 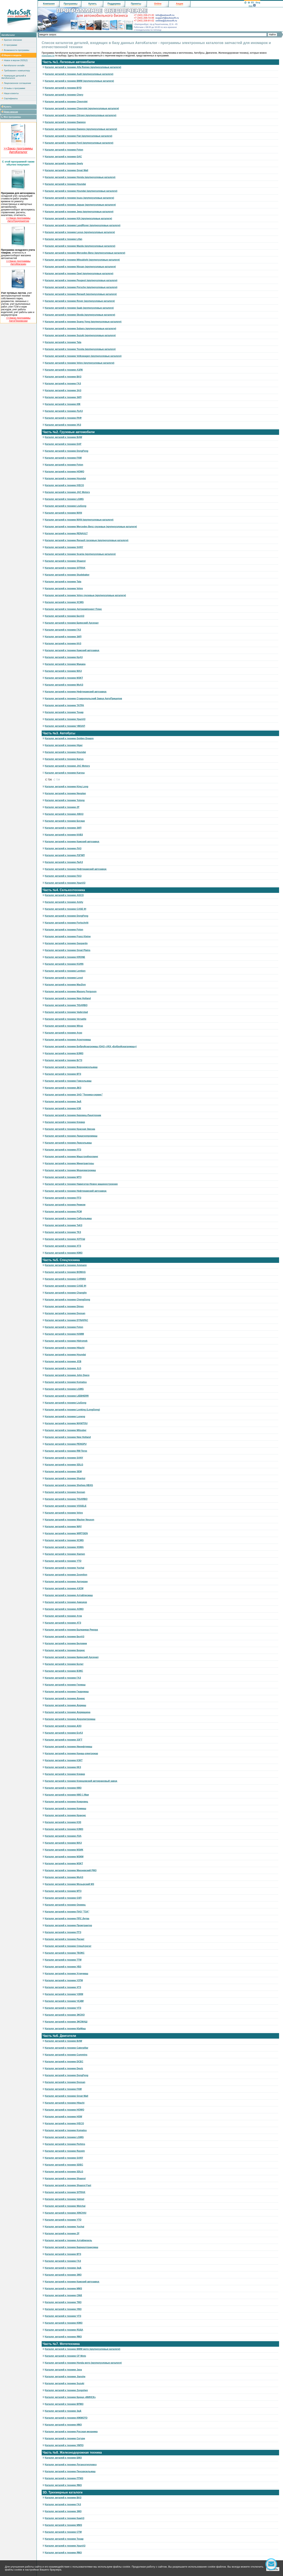 What do you see at coordinates (68, 1081) in the screenshot?
I see `Каталог деталей к технике Гомсельмаш` at bounding box center [68, 1081].